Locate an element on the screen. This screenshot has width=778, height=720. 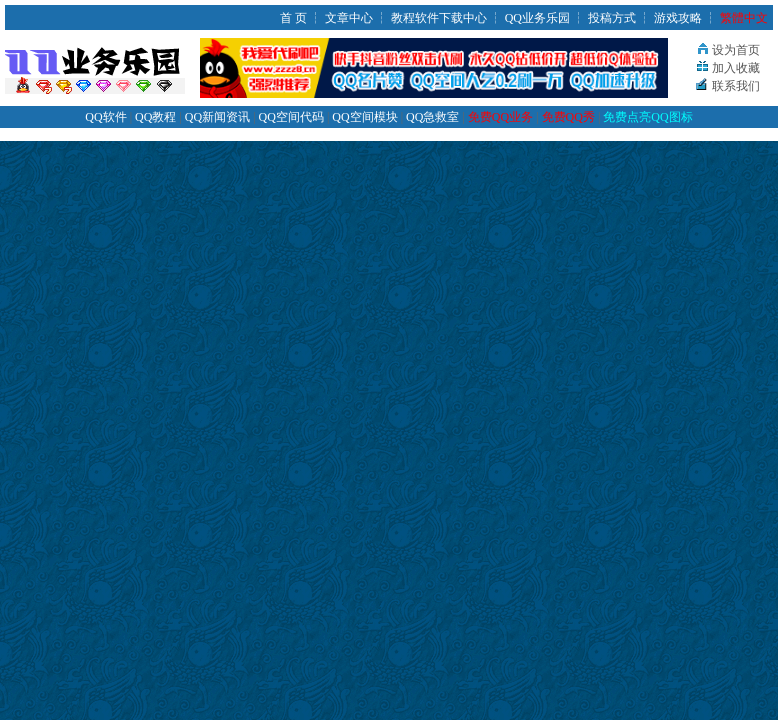
设为首页 is located at coordinates (736, 50).